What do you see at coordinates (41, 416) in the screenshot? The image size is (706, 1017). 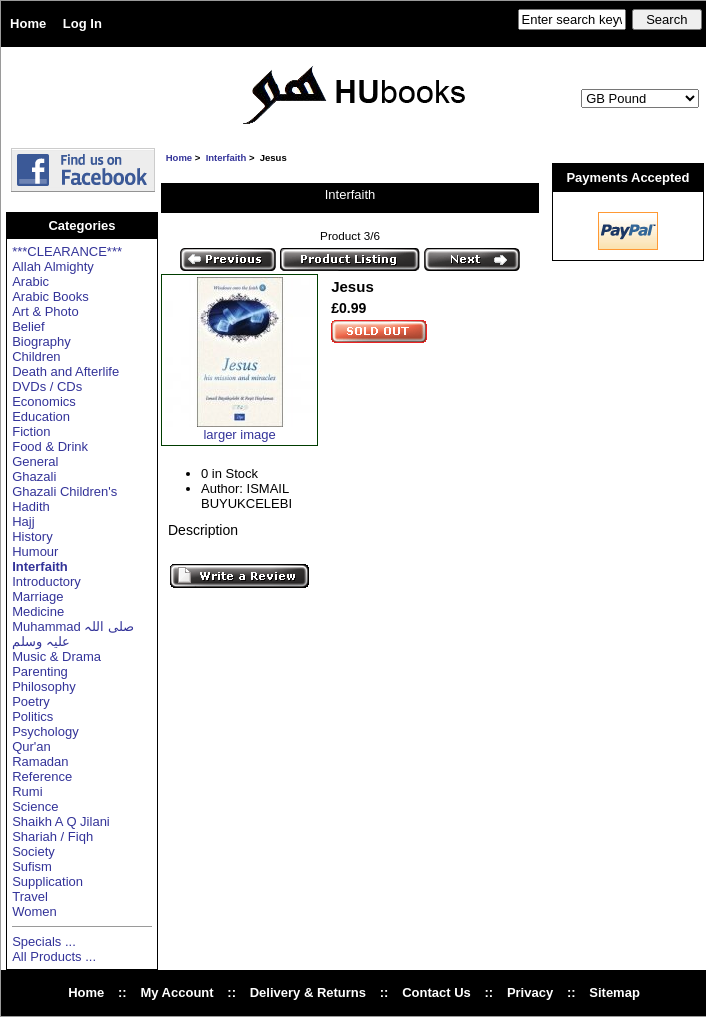 I see `Education` at bounding box center [41, 416].